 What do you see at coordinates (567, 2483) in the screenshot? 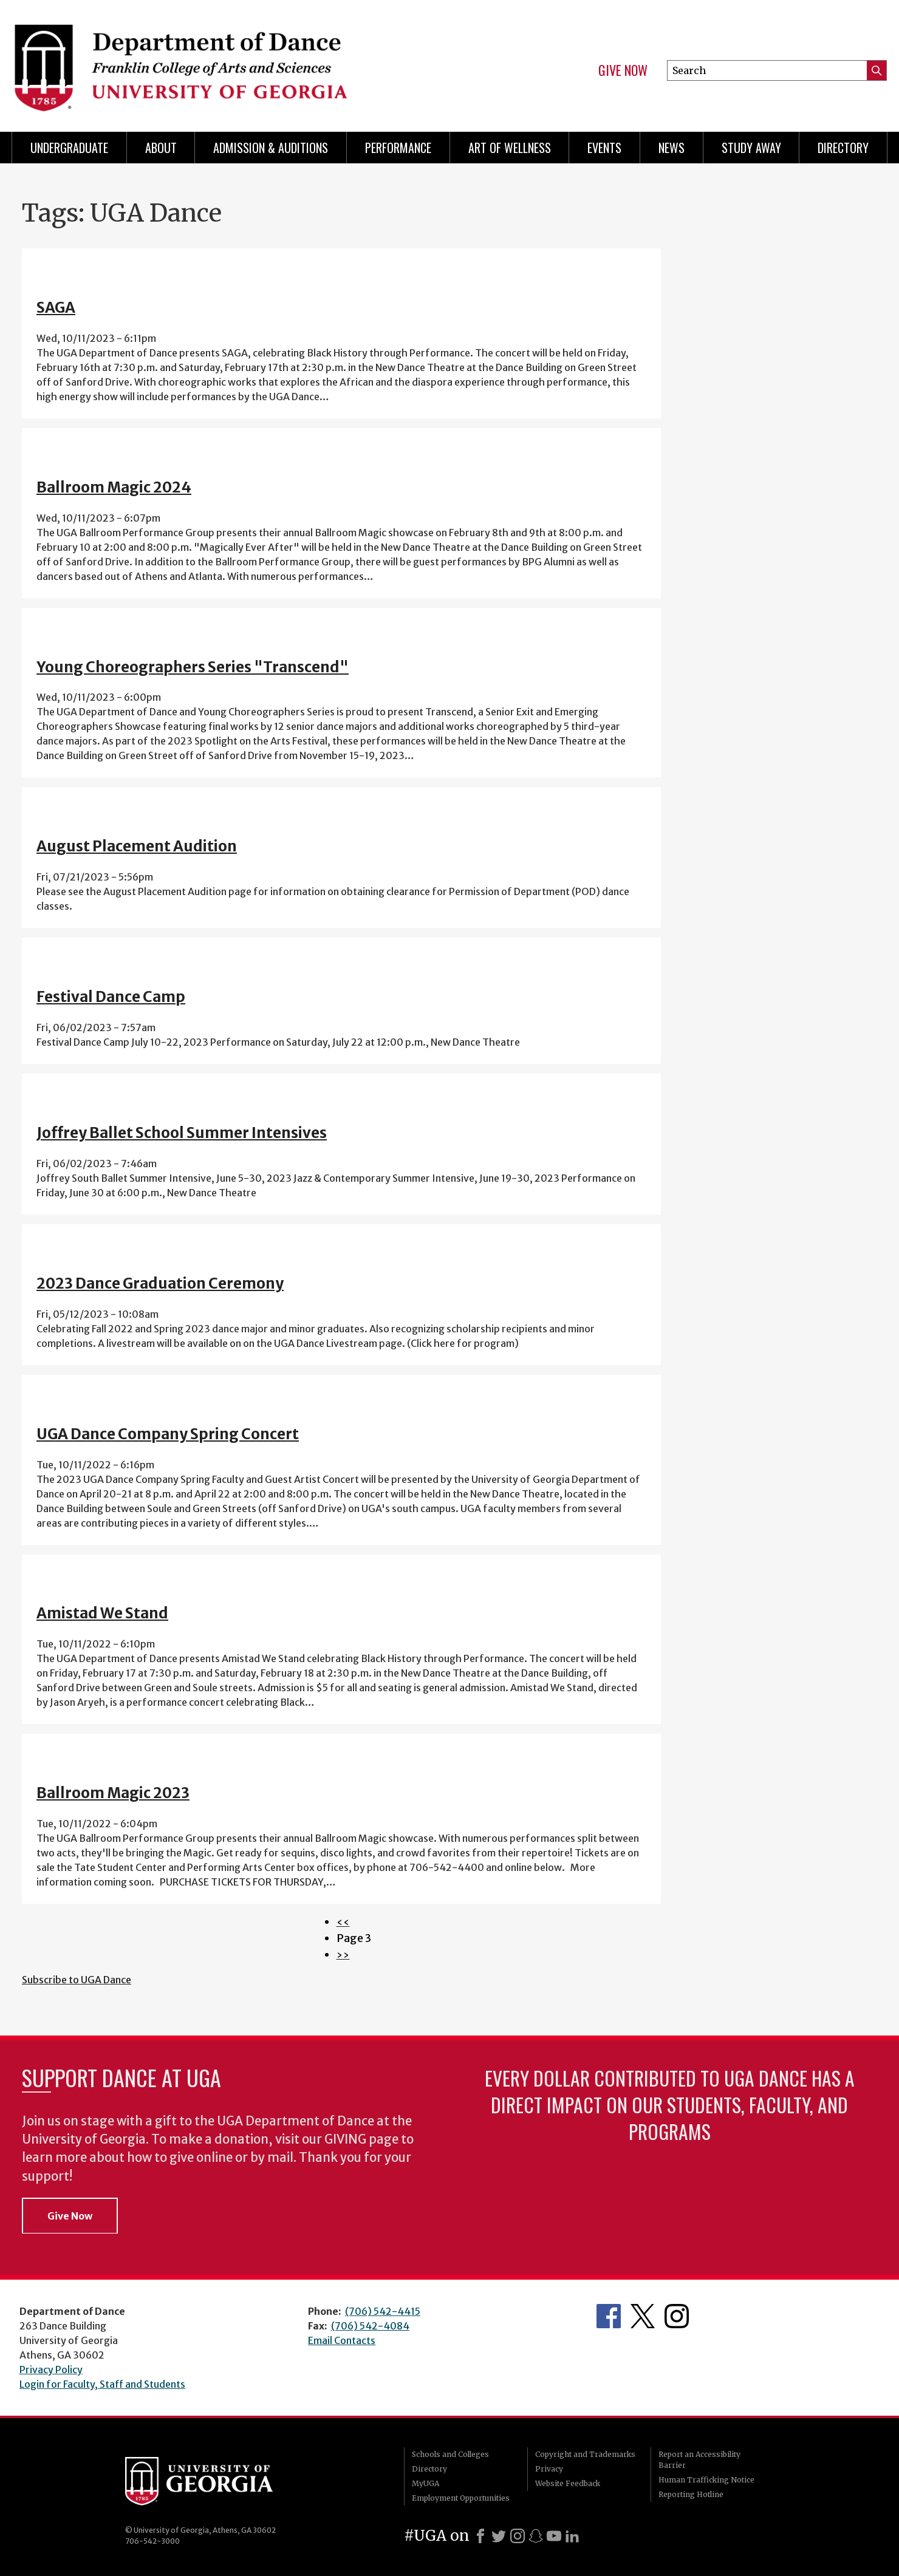
I see `Website Feedback` at bounding box center [567, 2483].